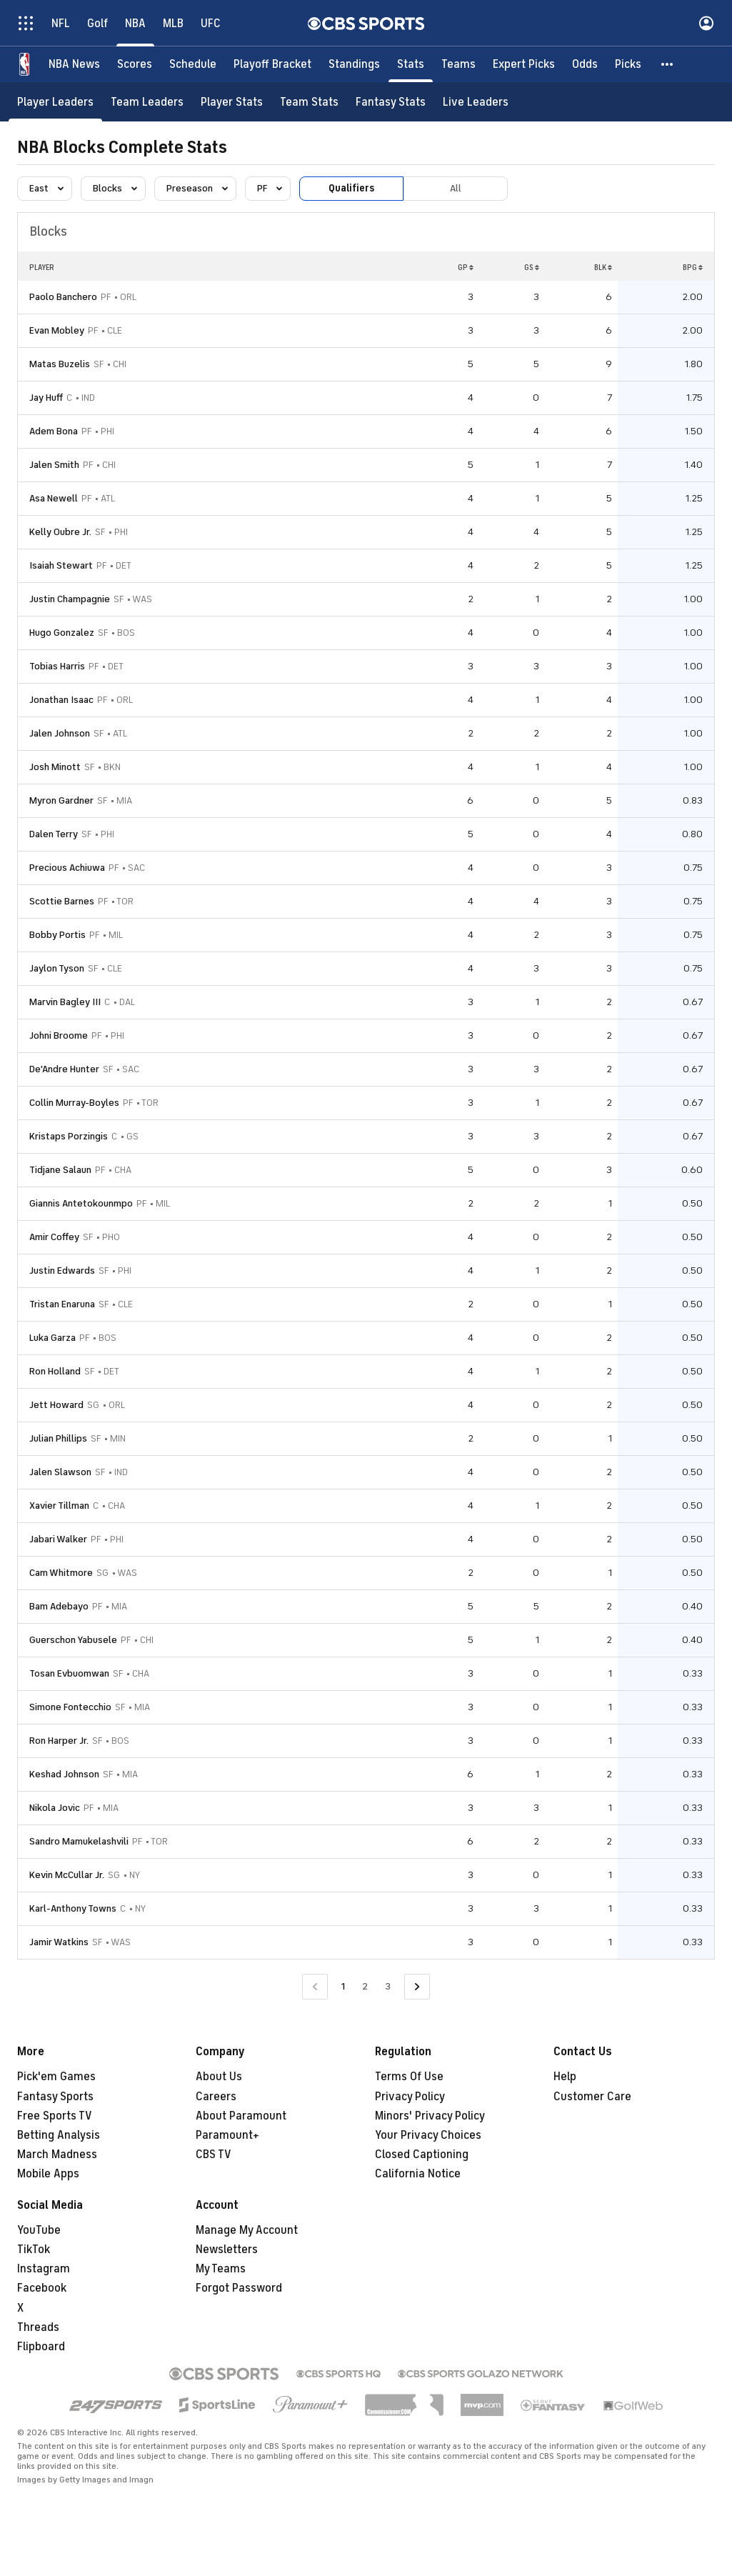  I want to click on Marvin Bagley III, so click(65, 1002).